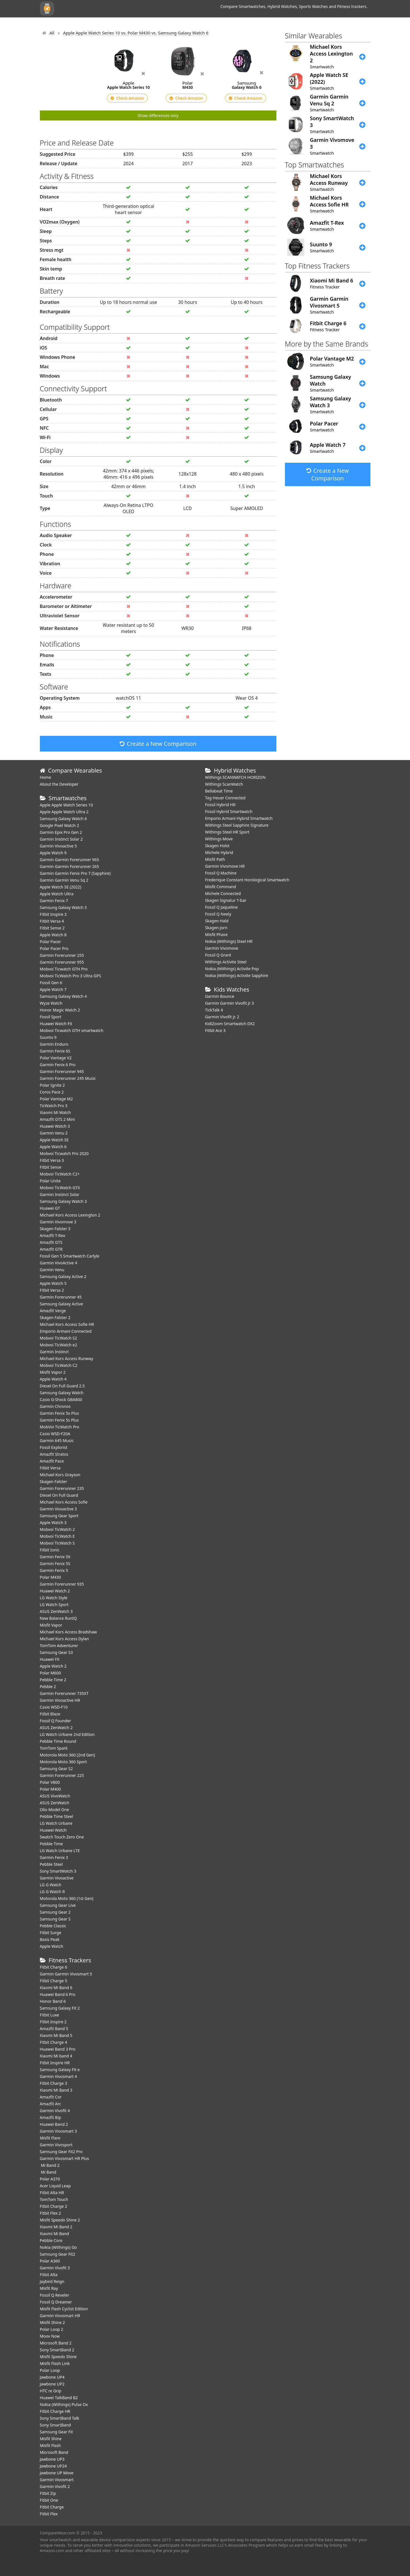 Image resolution: width=410 pixels, height=2576 pixels. I want to click on Polar Vantage M2, so click(56, 1098).